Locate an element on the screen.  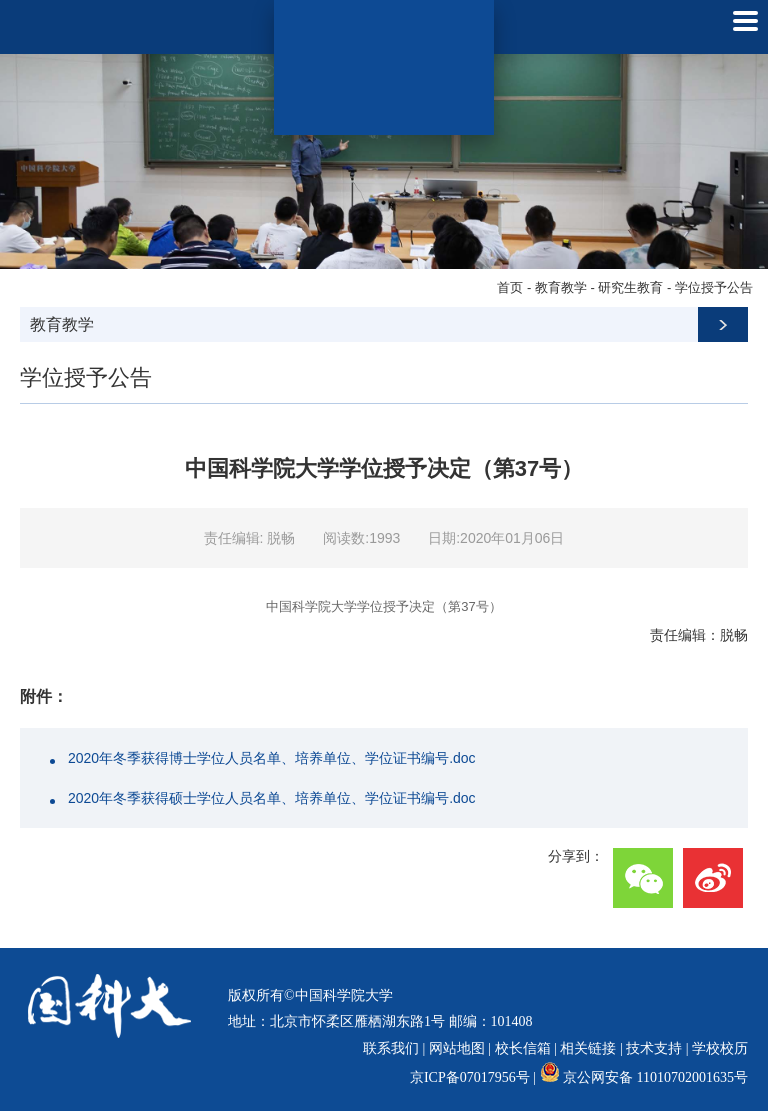
相关链接 is located at coordinates (588, 1048).